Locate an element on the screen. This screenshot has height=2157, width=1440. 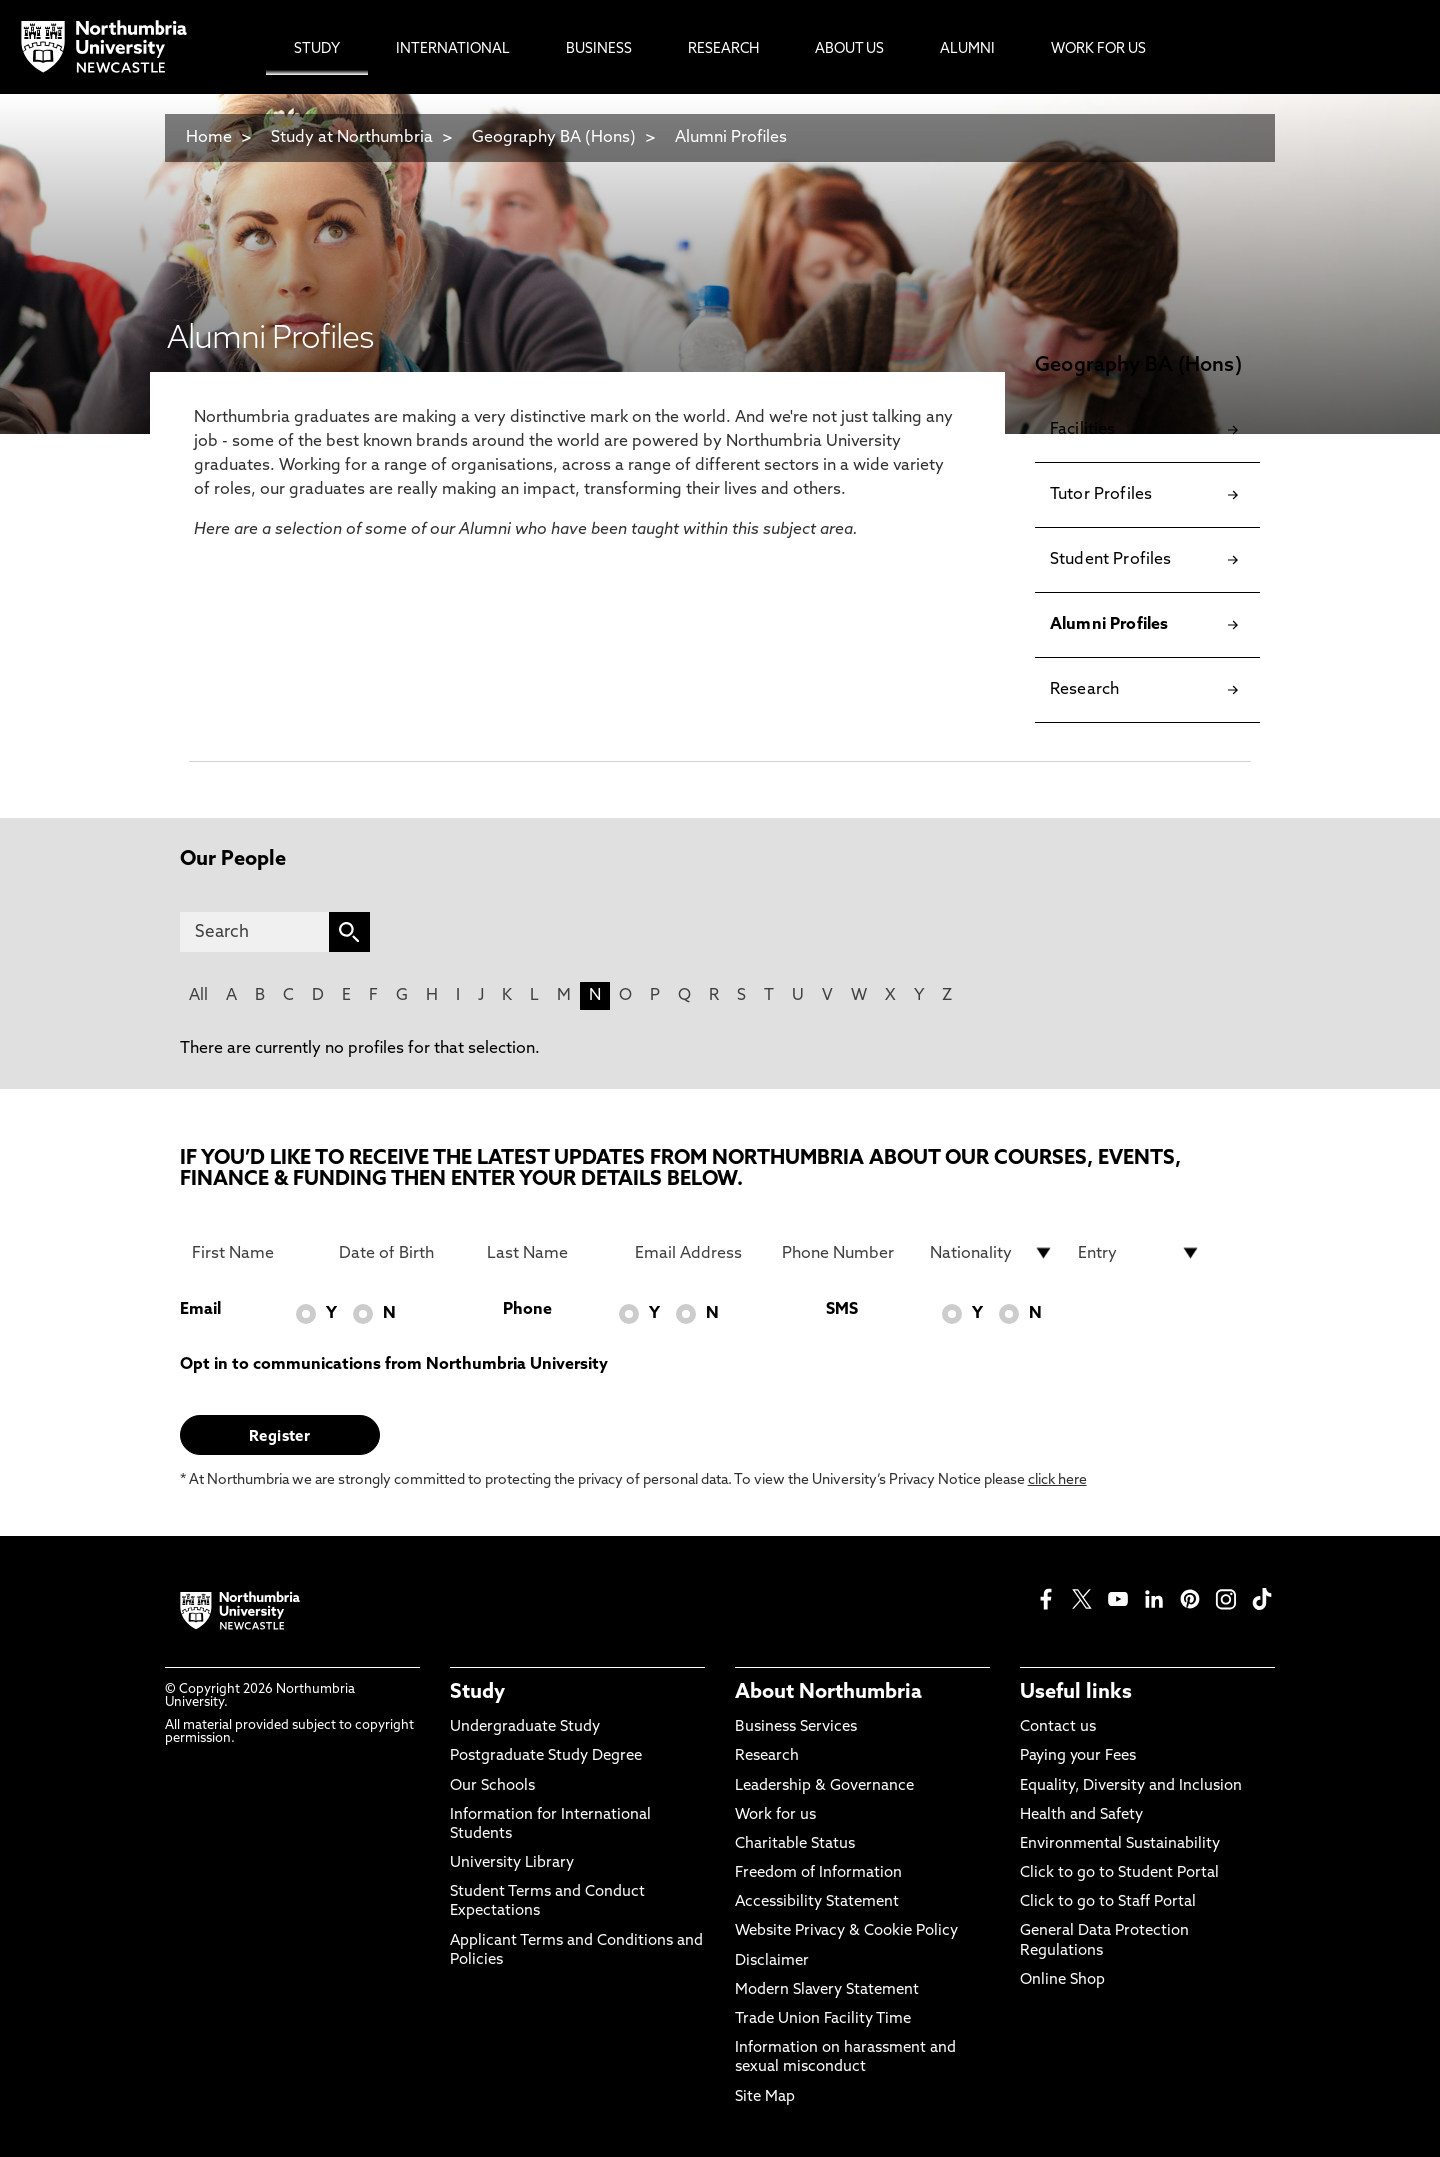
Business [menuitem] is located at coordinates (599, 49).